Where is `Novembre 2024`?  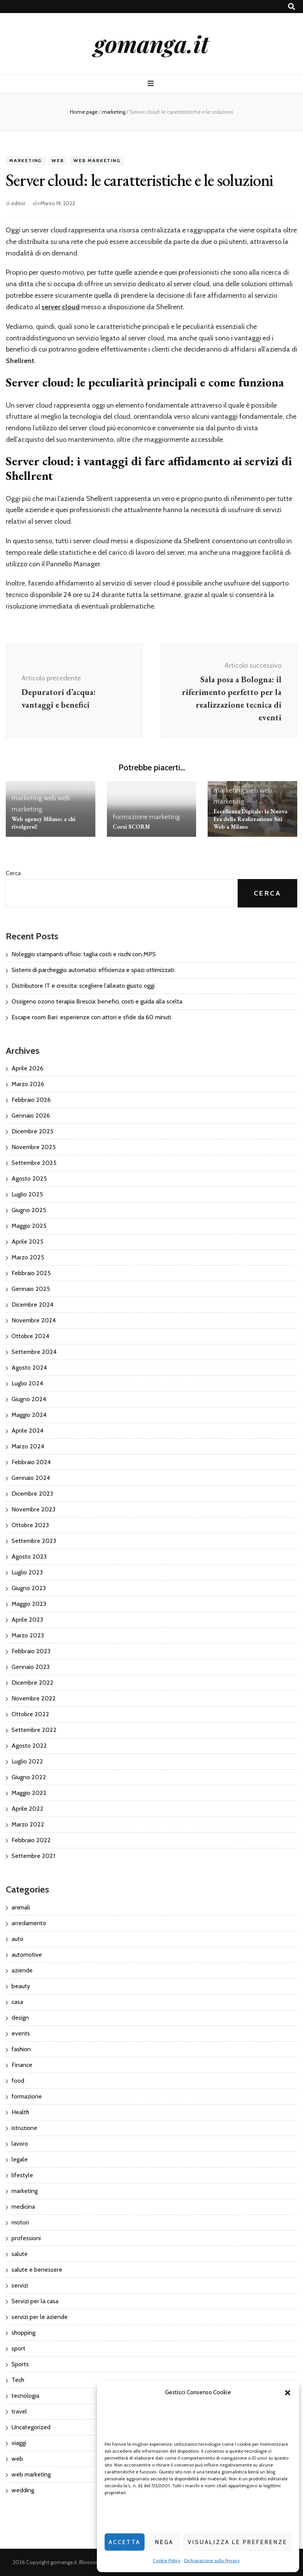
Novembre 2024 is located at coordinates (34, 1320).